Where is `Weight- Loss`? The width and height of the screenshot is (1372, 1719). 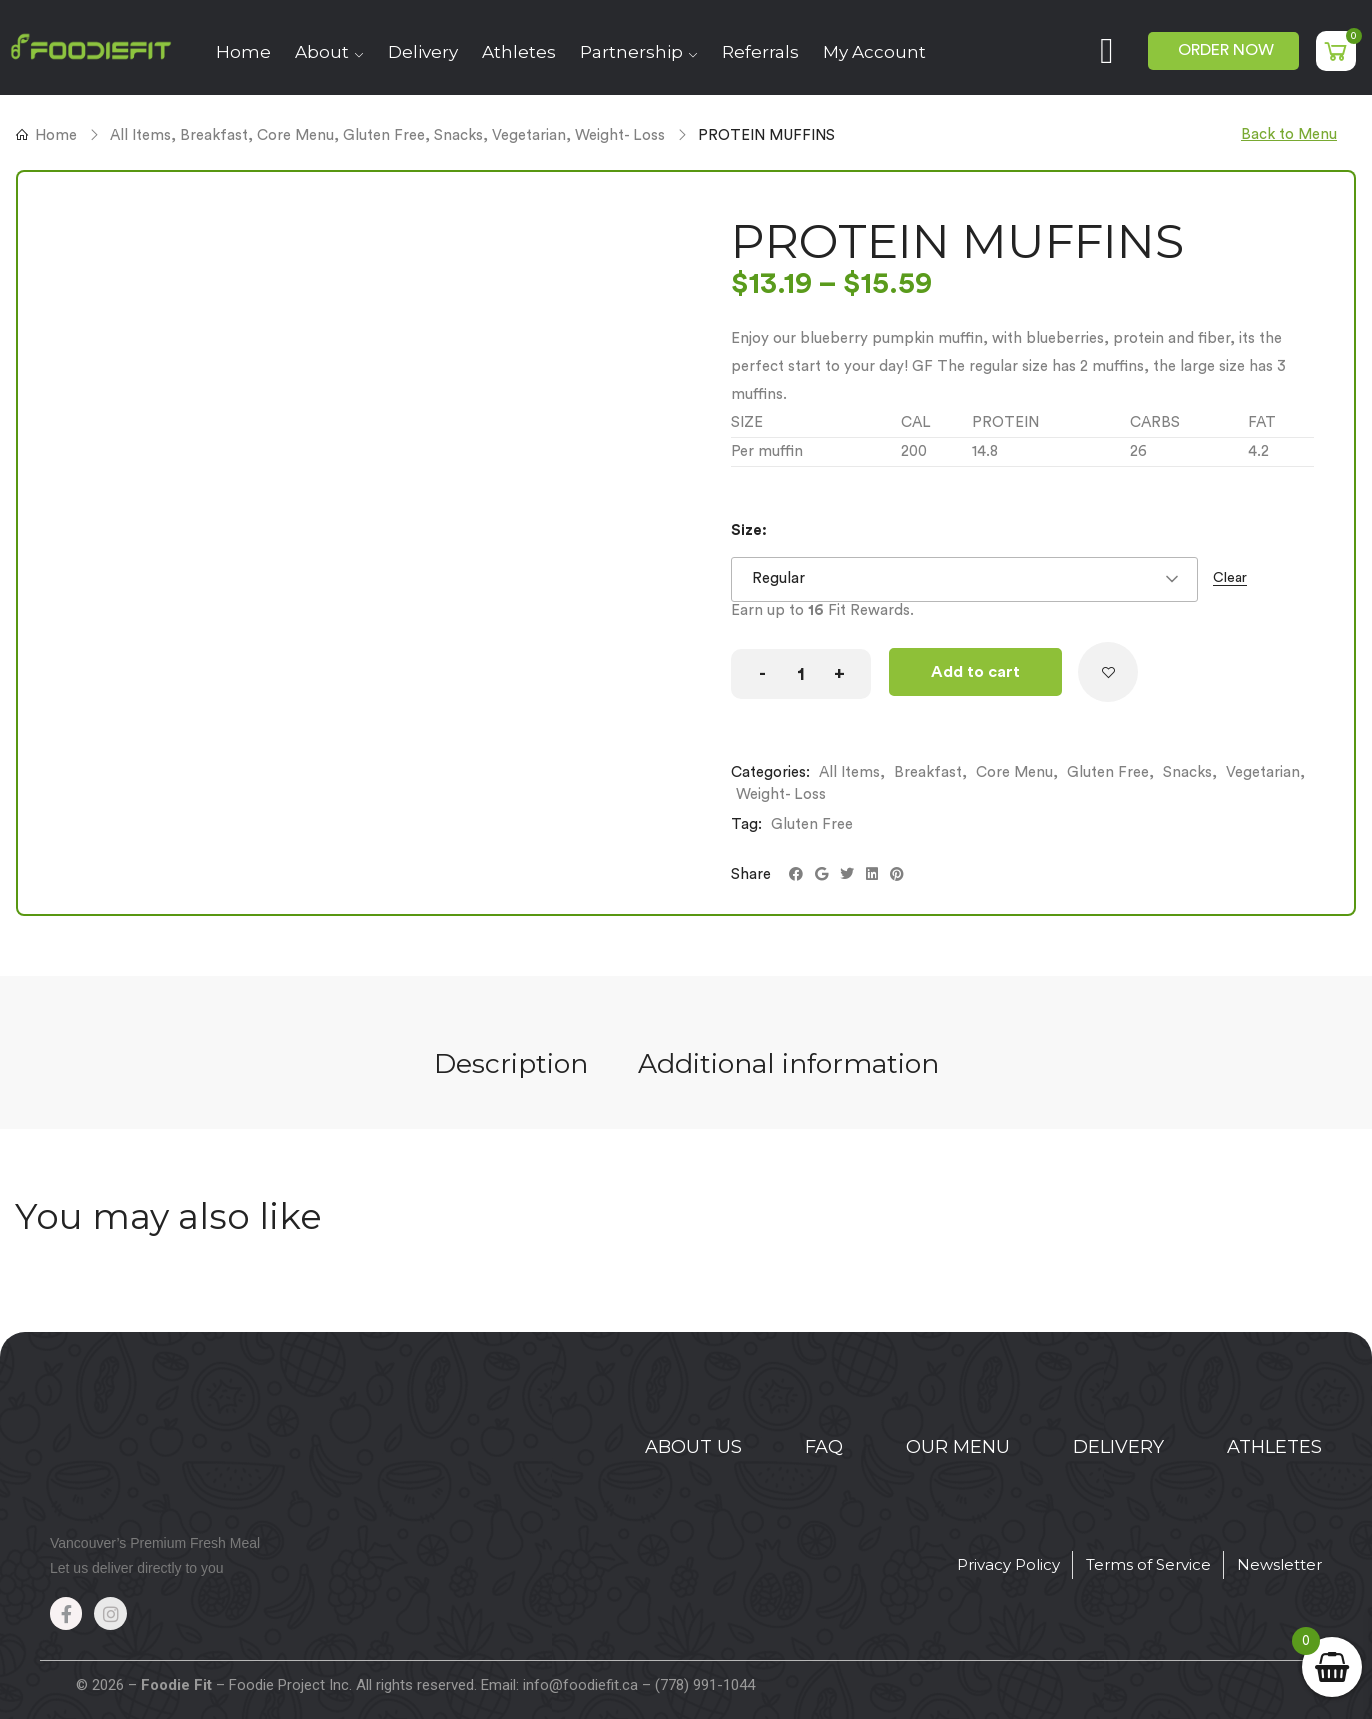 Weight- Loss is located at coordinates (620, 135).